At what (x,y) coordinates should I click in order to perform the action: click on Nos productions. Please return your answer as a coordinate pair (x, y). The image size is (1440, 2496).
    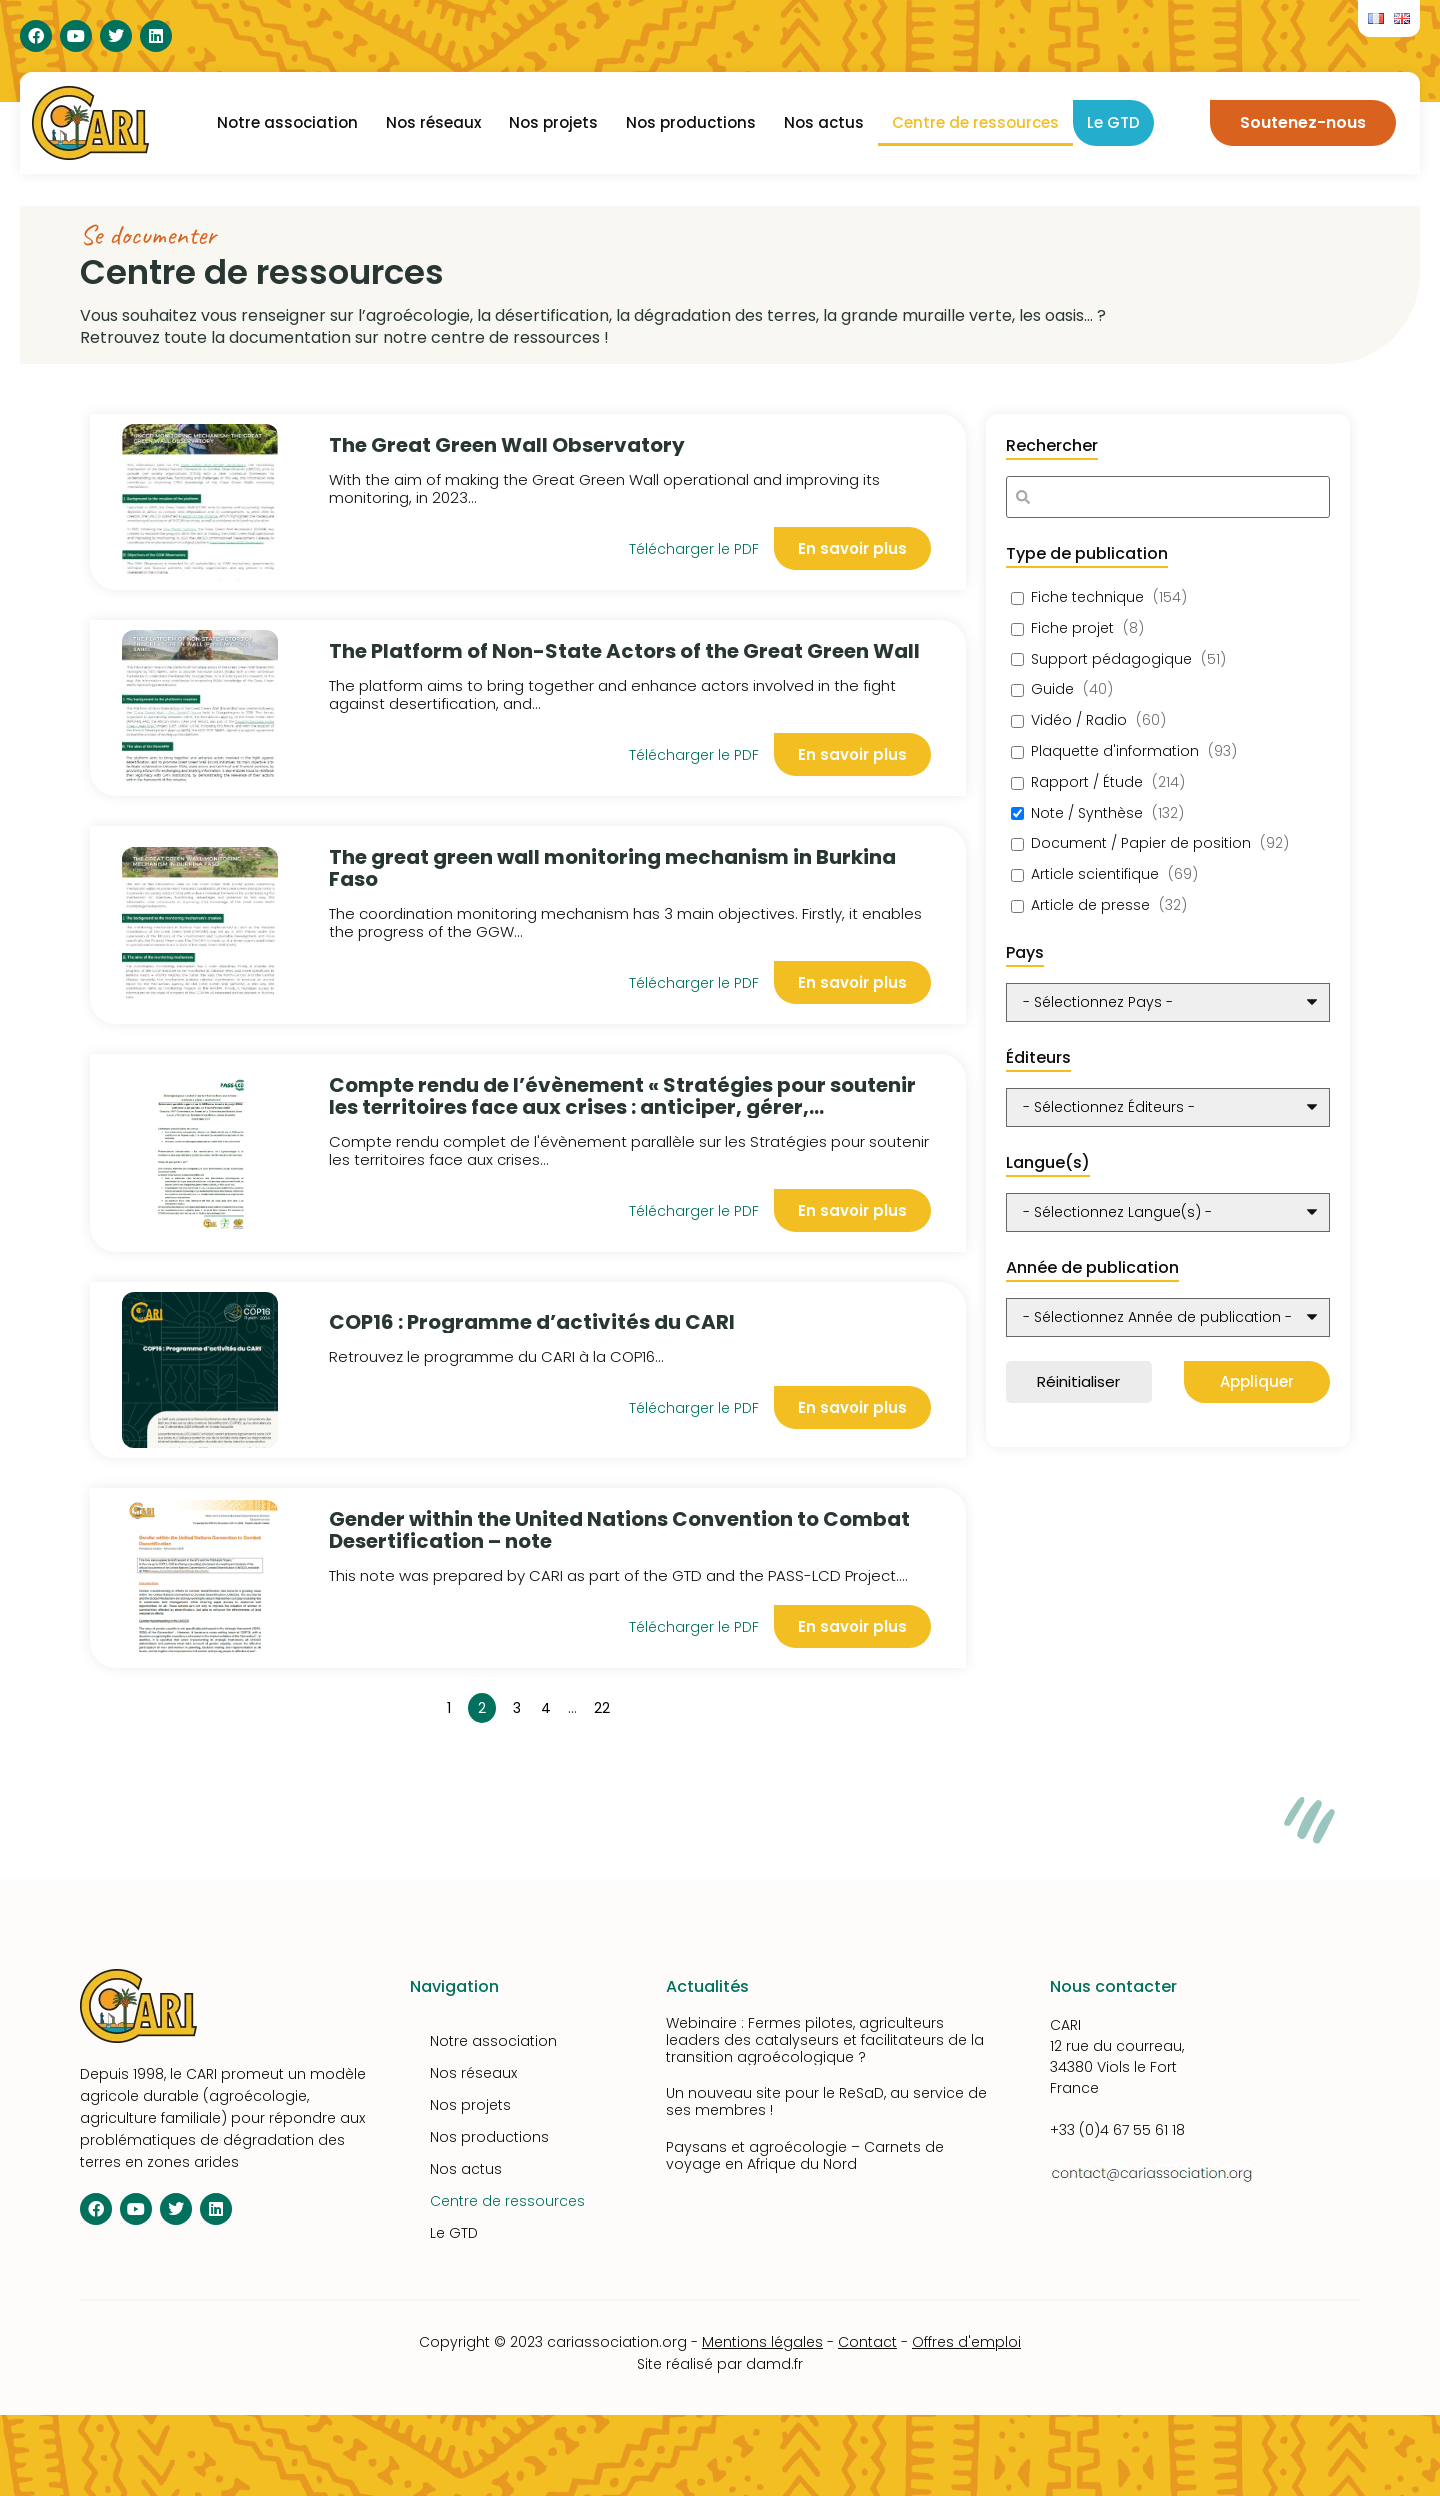
    Looking at the image, I should click on (691, 122).